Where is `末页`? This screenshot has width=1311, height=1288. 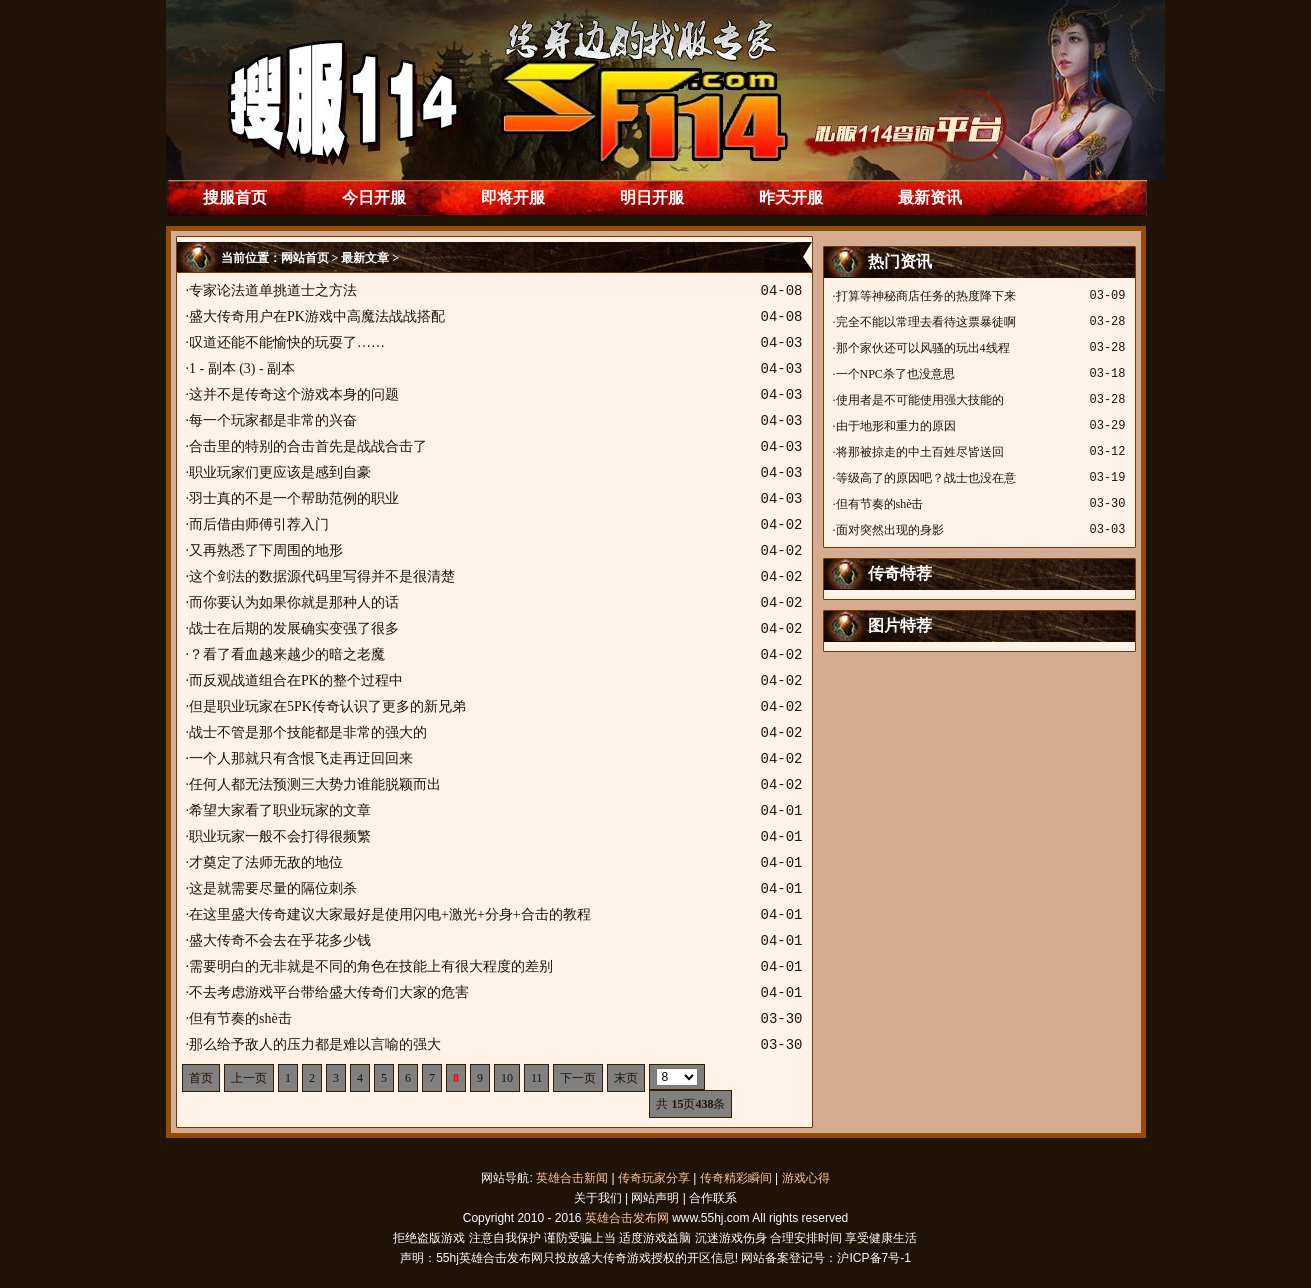 末页 is located at coordinates (626, 1078).